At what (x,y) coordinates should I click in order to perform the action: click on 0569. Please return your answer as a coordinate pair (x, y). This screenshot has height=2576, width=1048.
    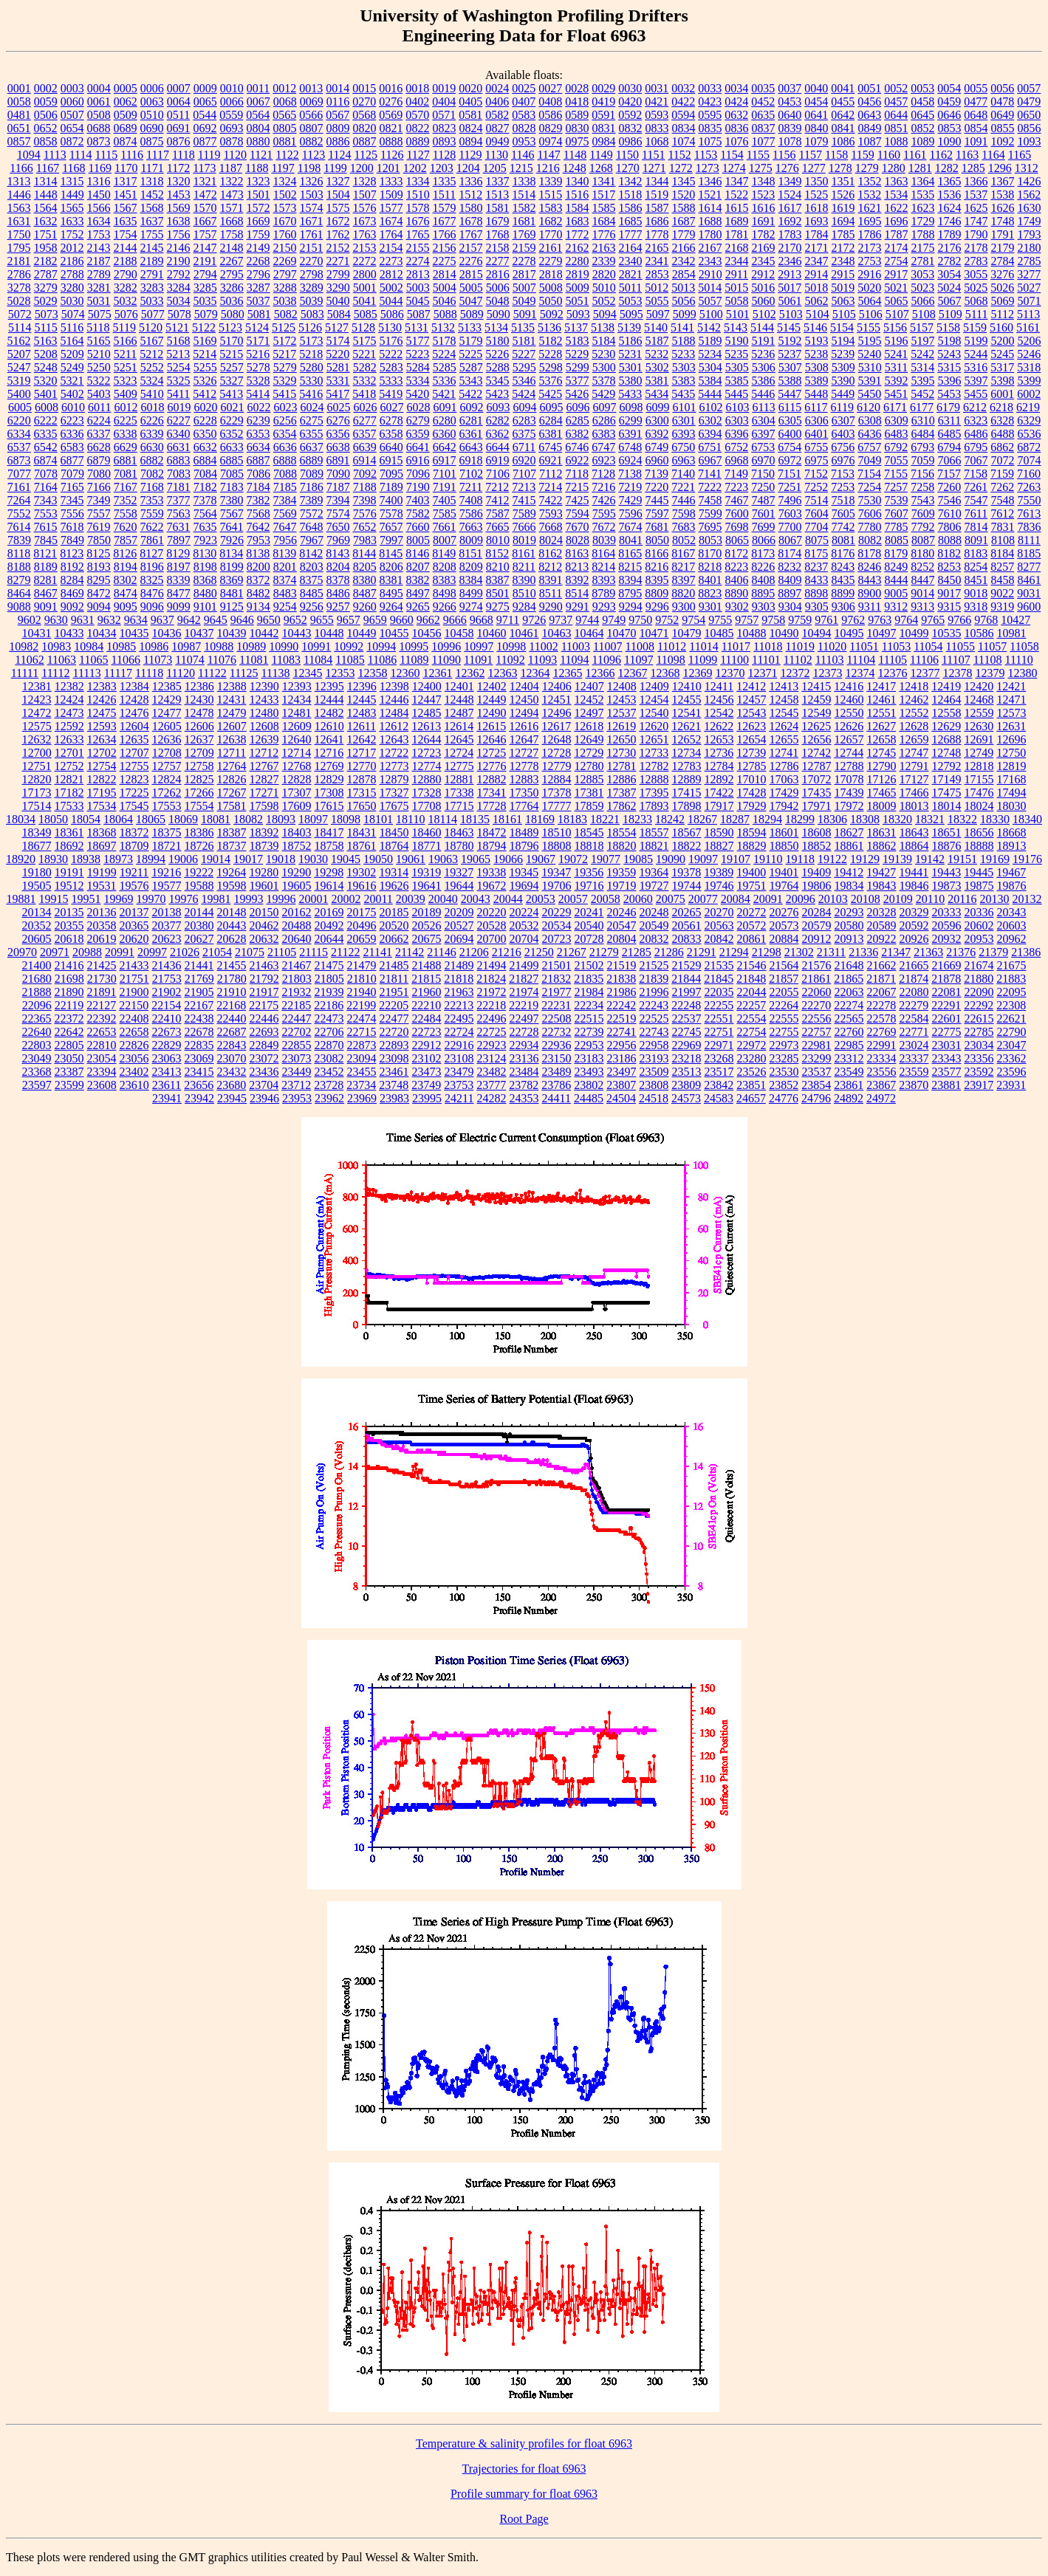
    Looking at the image, I should click on (391, 115).